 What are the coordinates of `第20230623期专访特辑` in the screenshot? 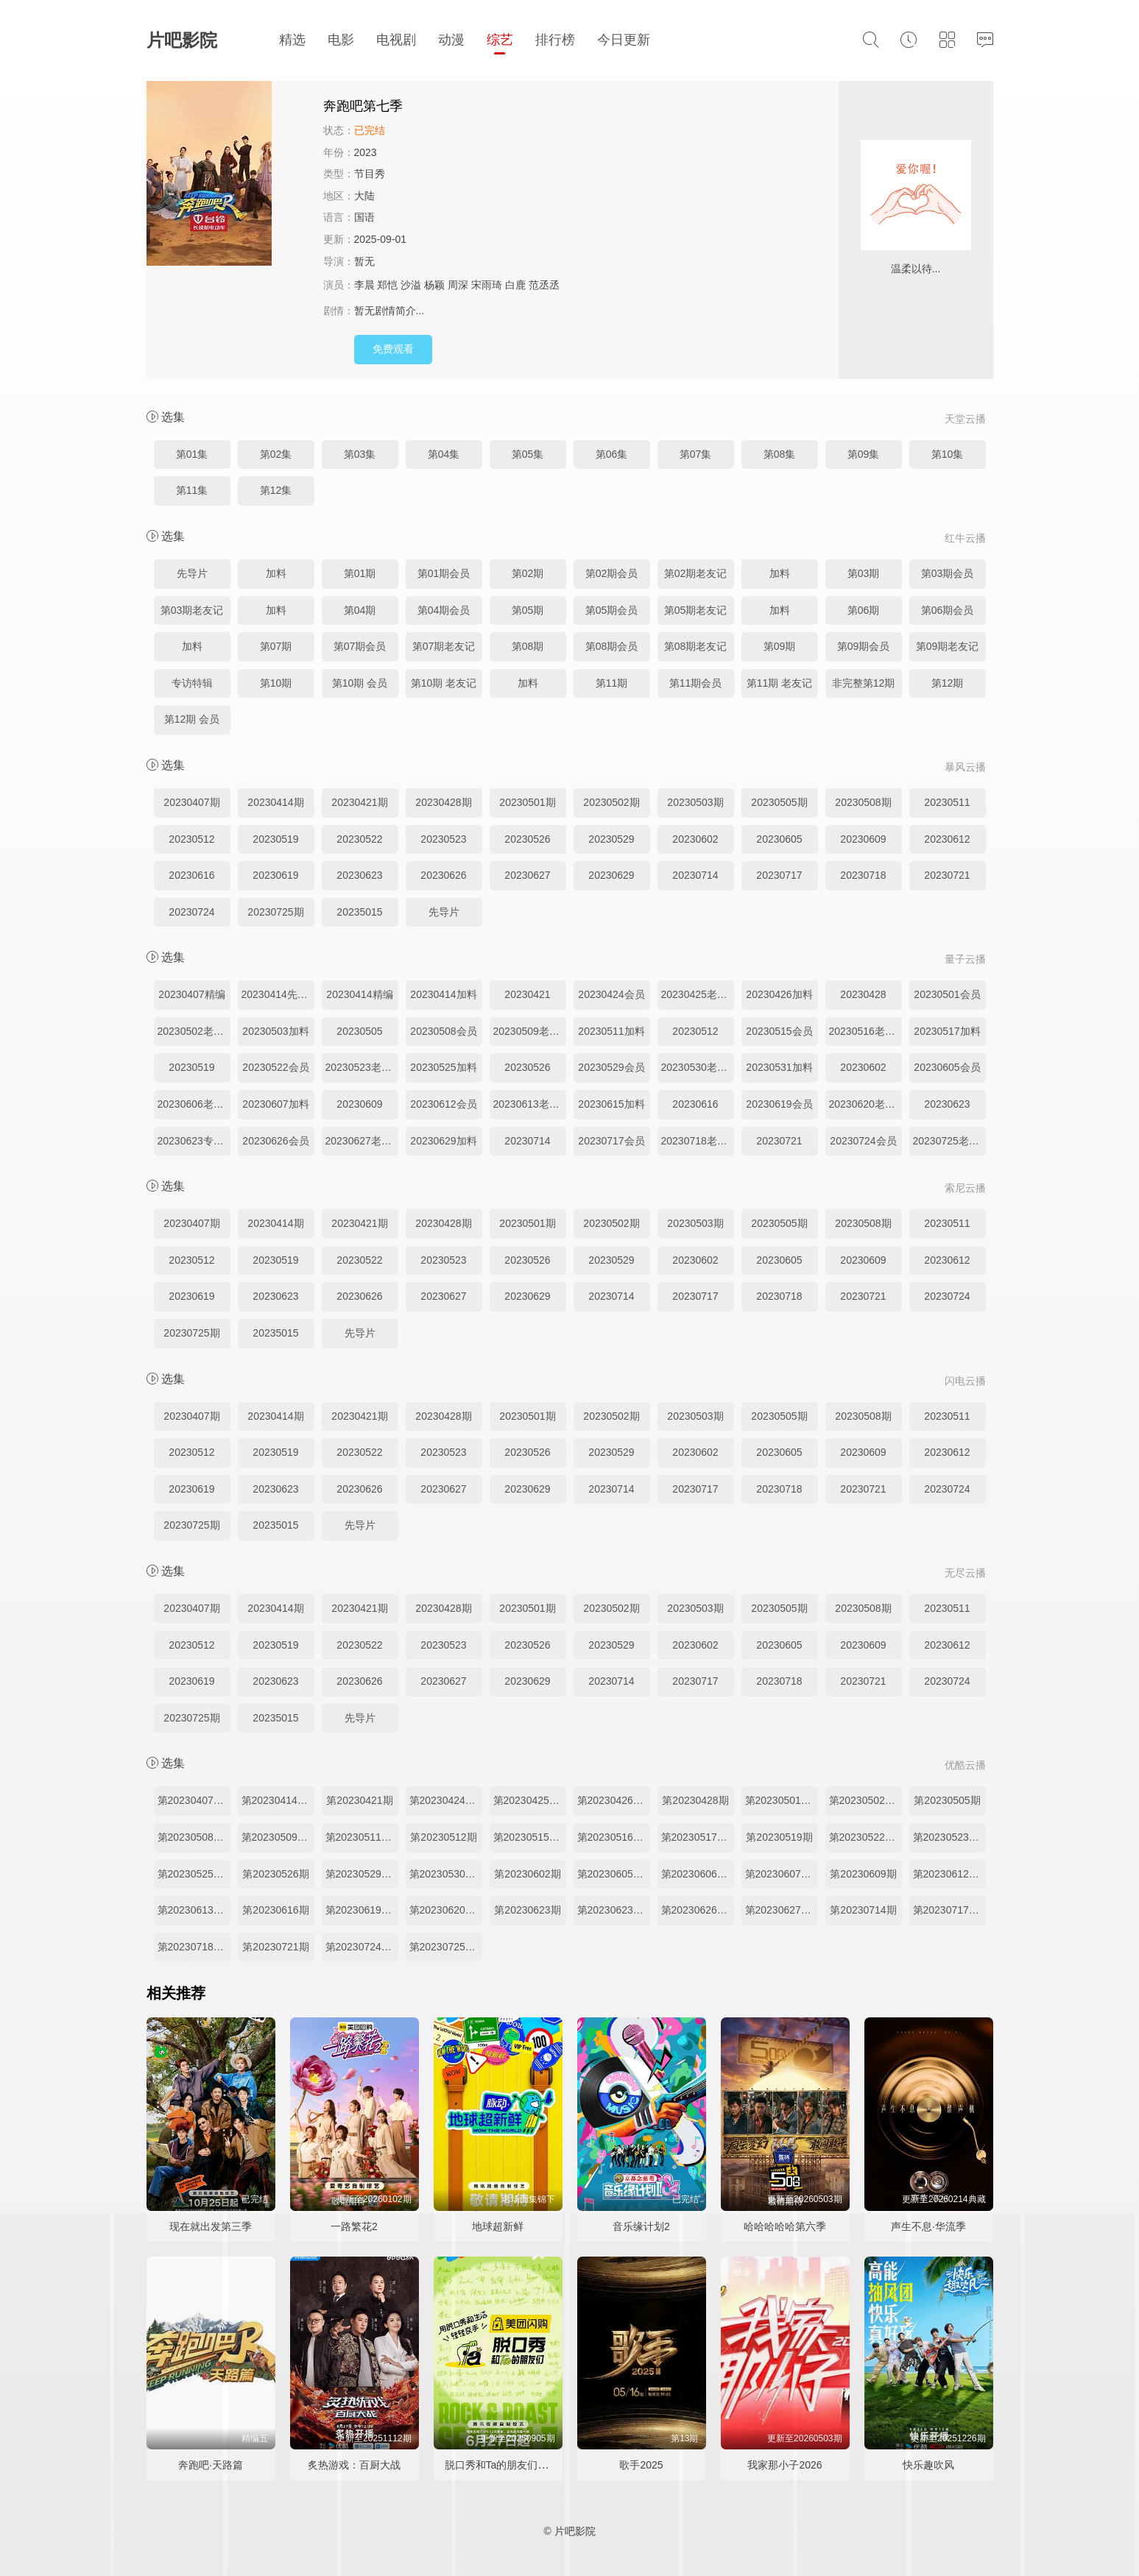 It's located at (613, 1910).